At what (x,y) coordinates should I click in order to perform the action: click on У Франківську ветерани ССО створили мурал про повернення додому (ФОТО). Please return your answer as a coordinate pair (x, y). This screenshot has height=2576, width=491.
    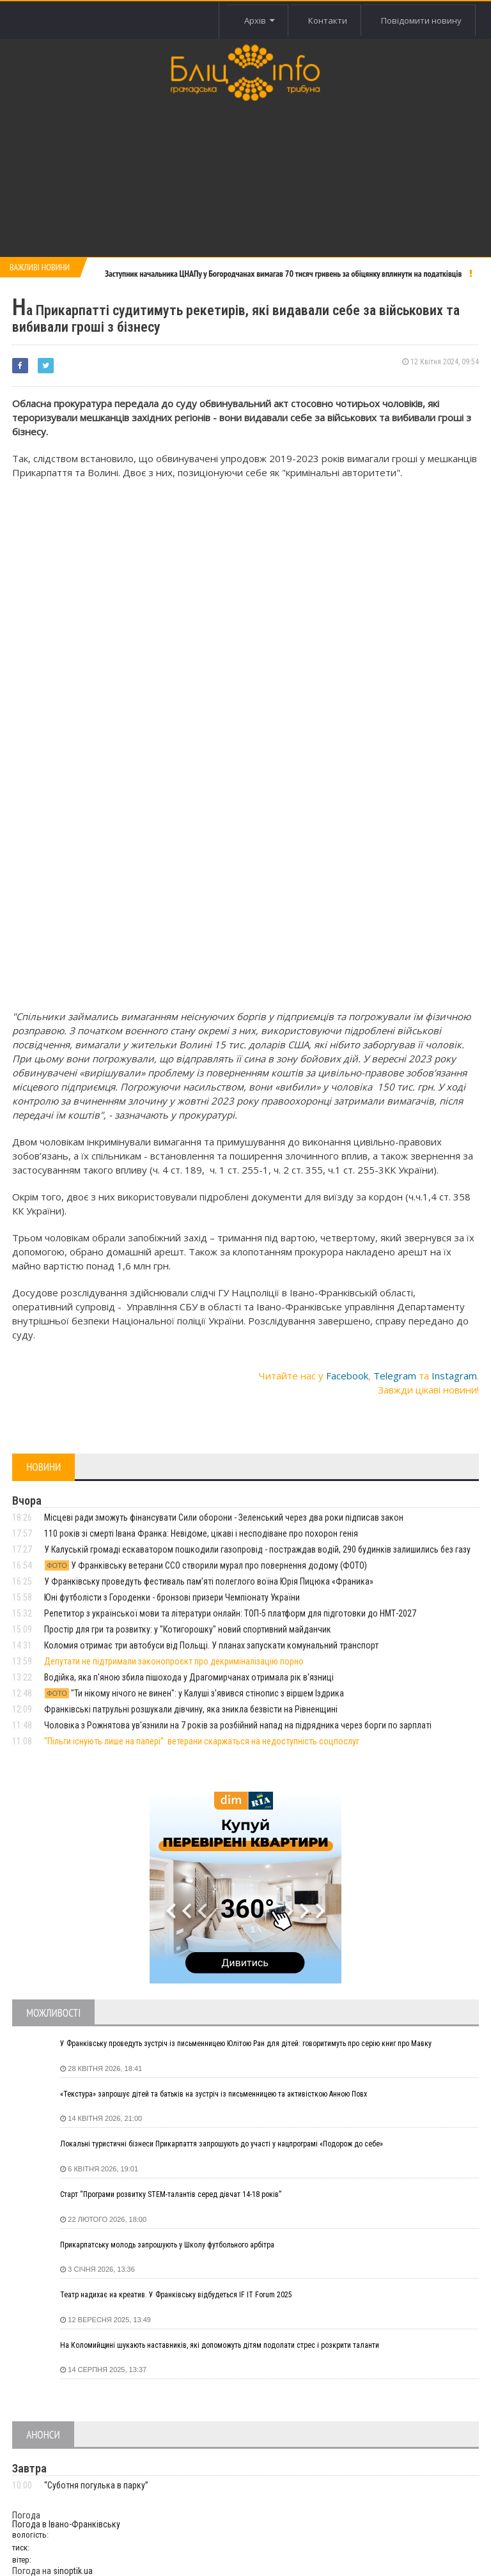
    Looking at the image, I should click on (205, 1565).